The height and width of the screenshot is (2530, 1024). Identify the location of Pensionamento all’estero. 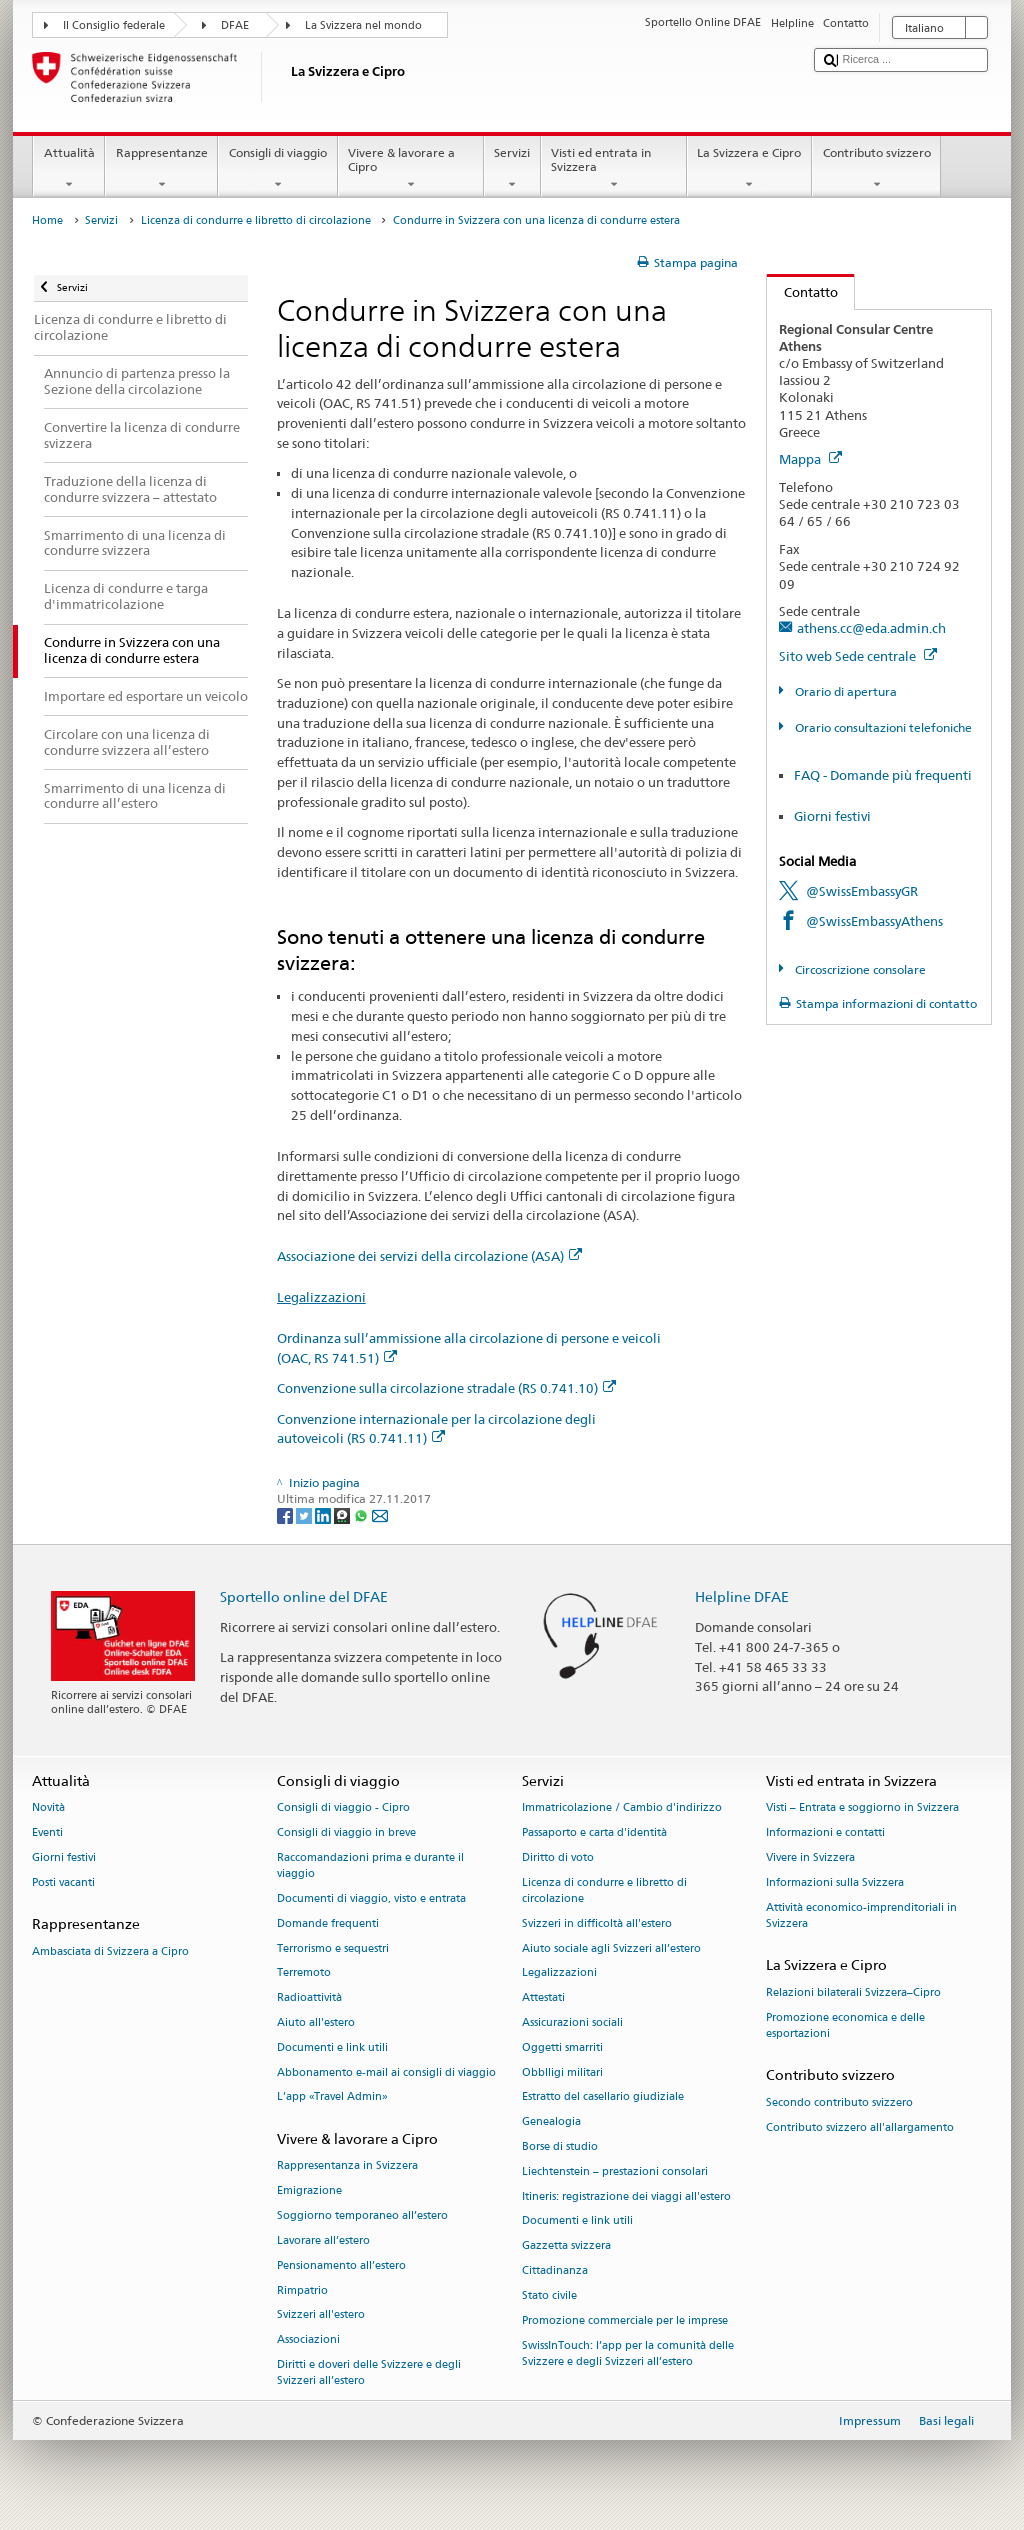
(341, 2265).